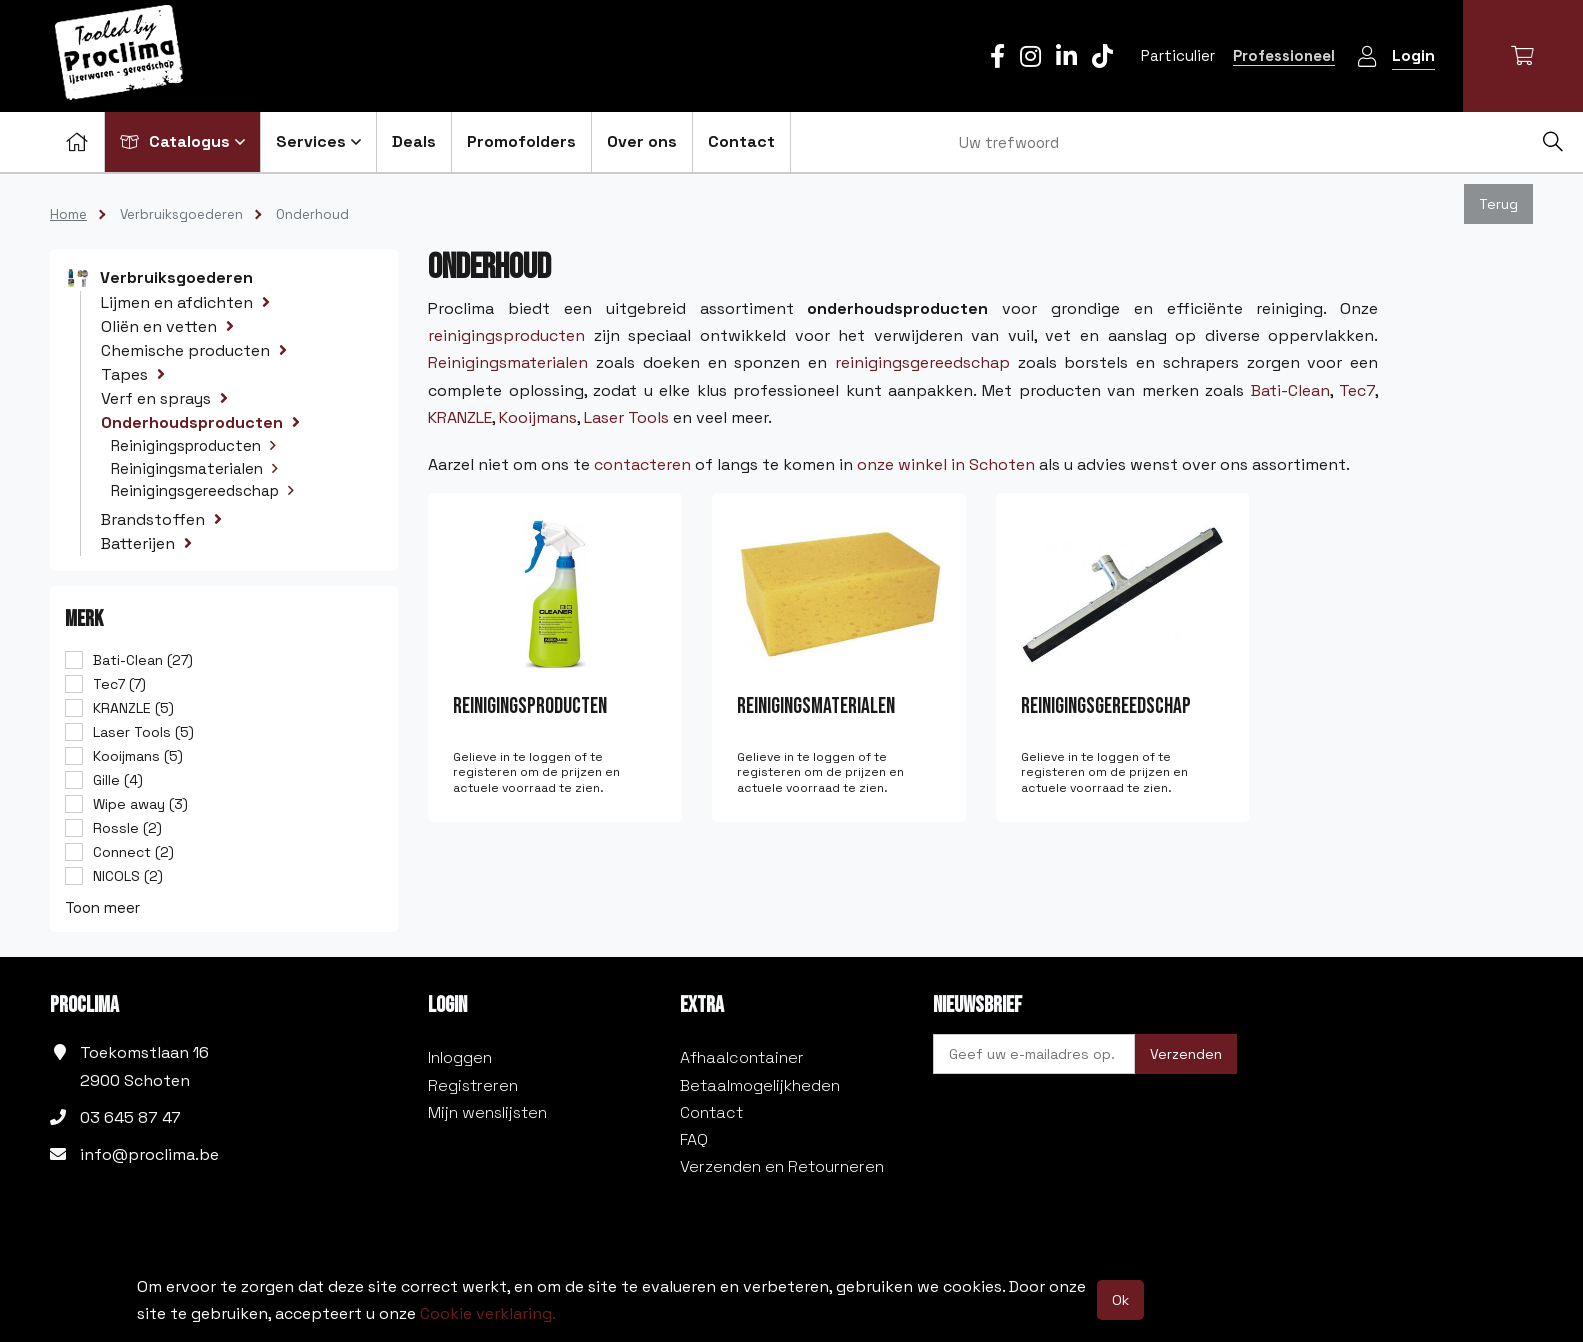 This screenshot has height=1342, width=1583. What do you see at coordinates (127, 828) in the screenshot?
I see `Rossle (2)` at bounding box center [127, 828].